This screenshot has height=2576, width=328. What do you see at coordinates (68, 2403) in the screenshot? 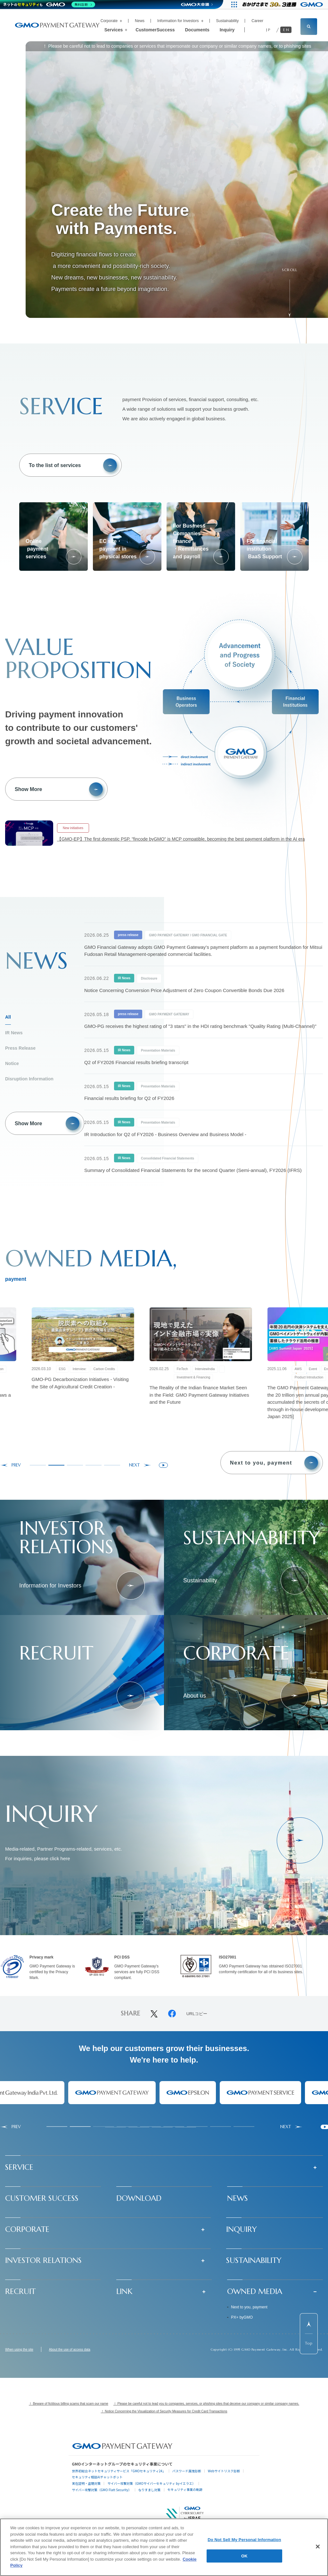
I see `！ Beware of fictitious billing scams that scam our name` at bounding box center [68, 2403].